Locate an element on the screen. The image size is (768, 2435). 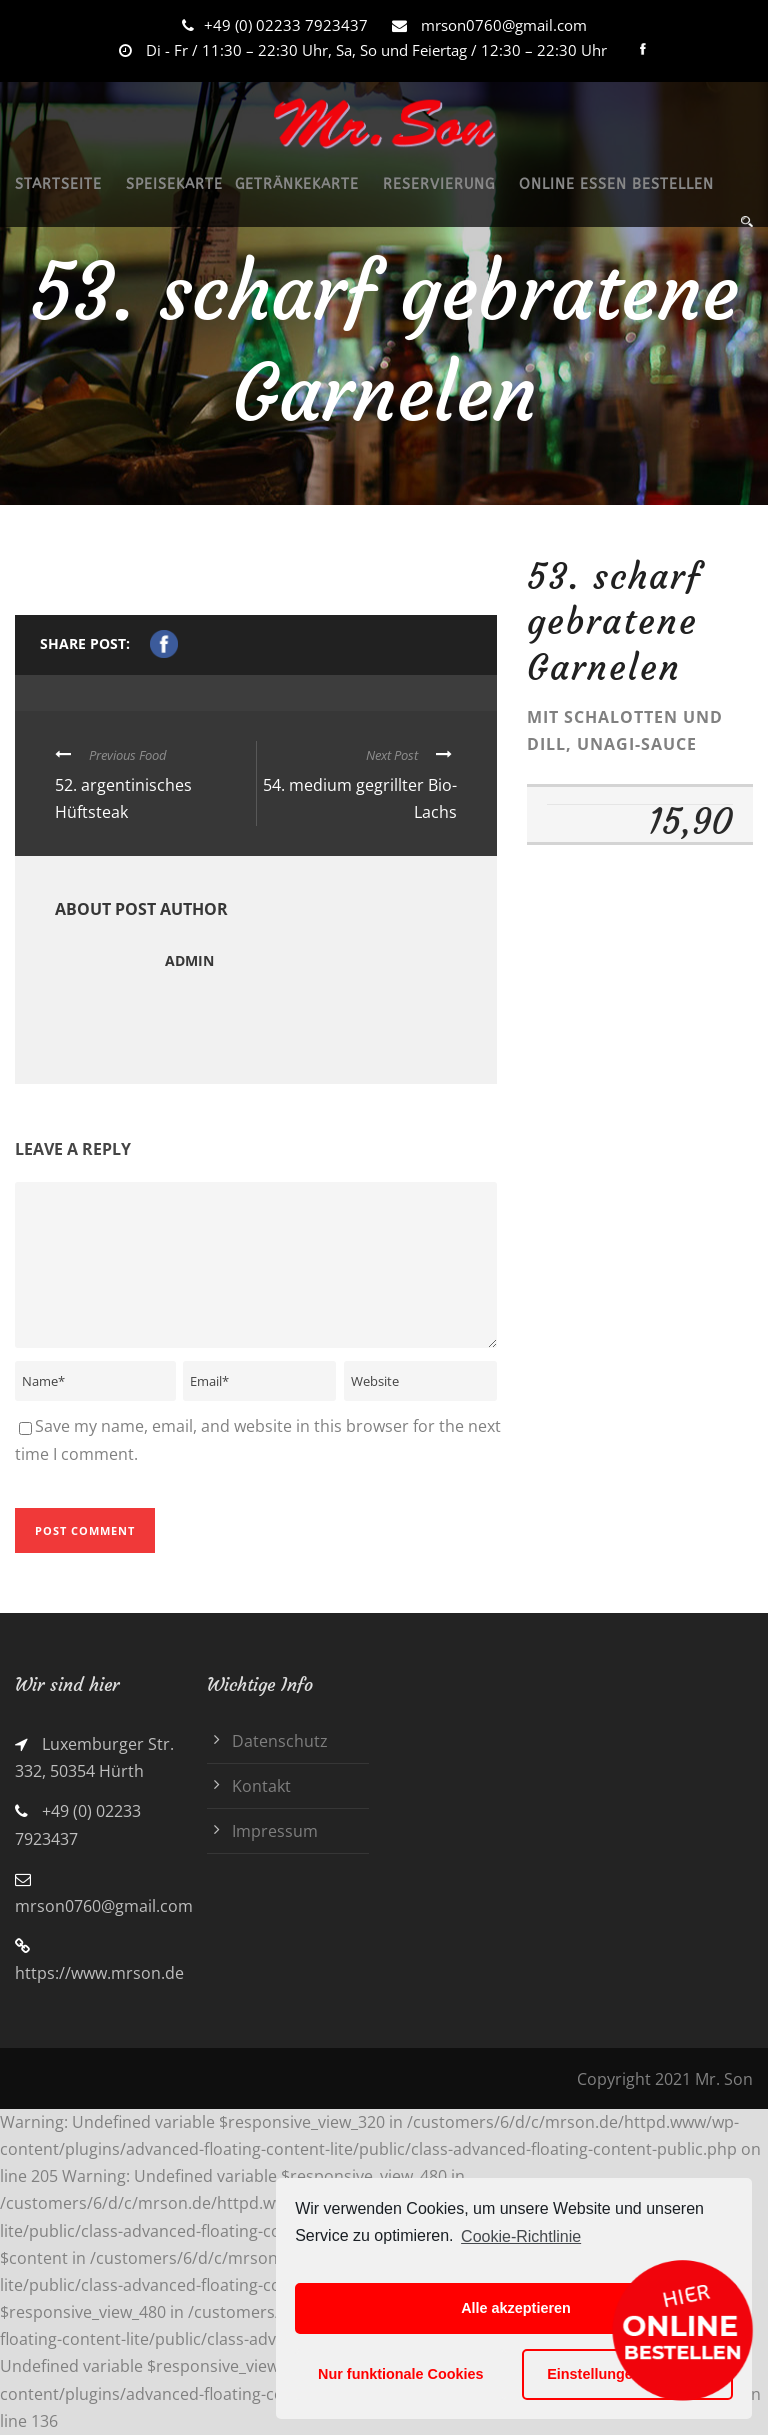
Cookie-Richtlinie is located at coordinates (521, 2236).